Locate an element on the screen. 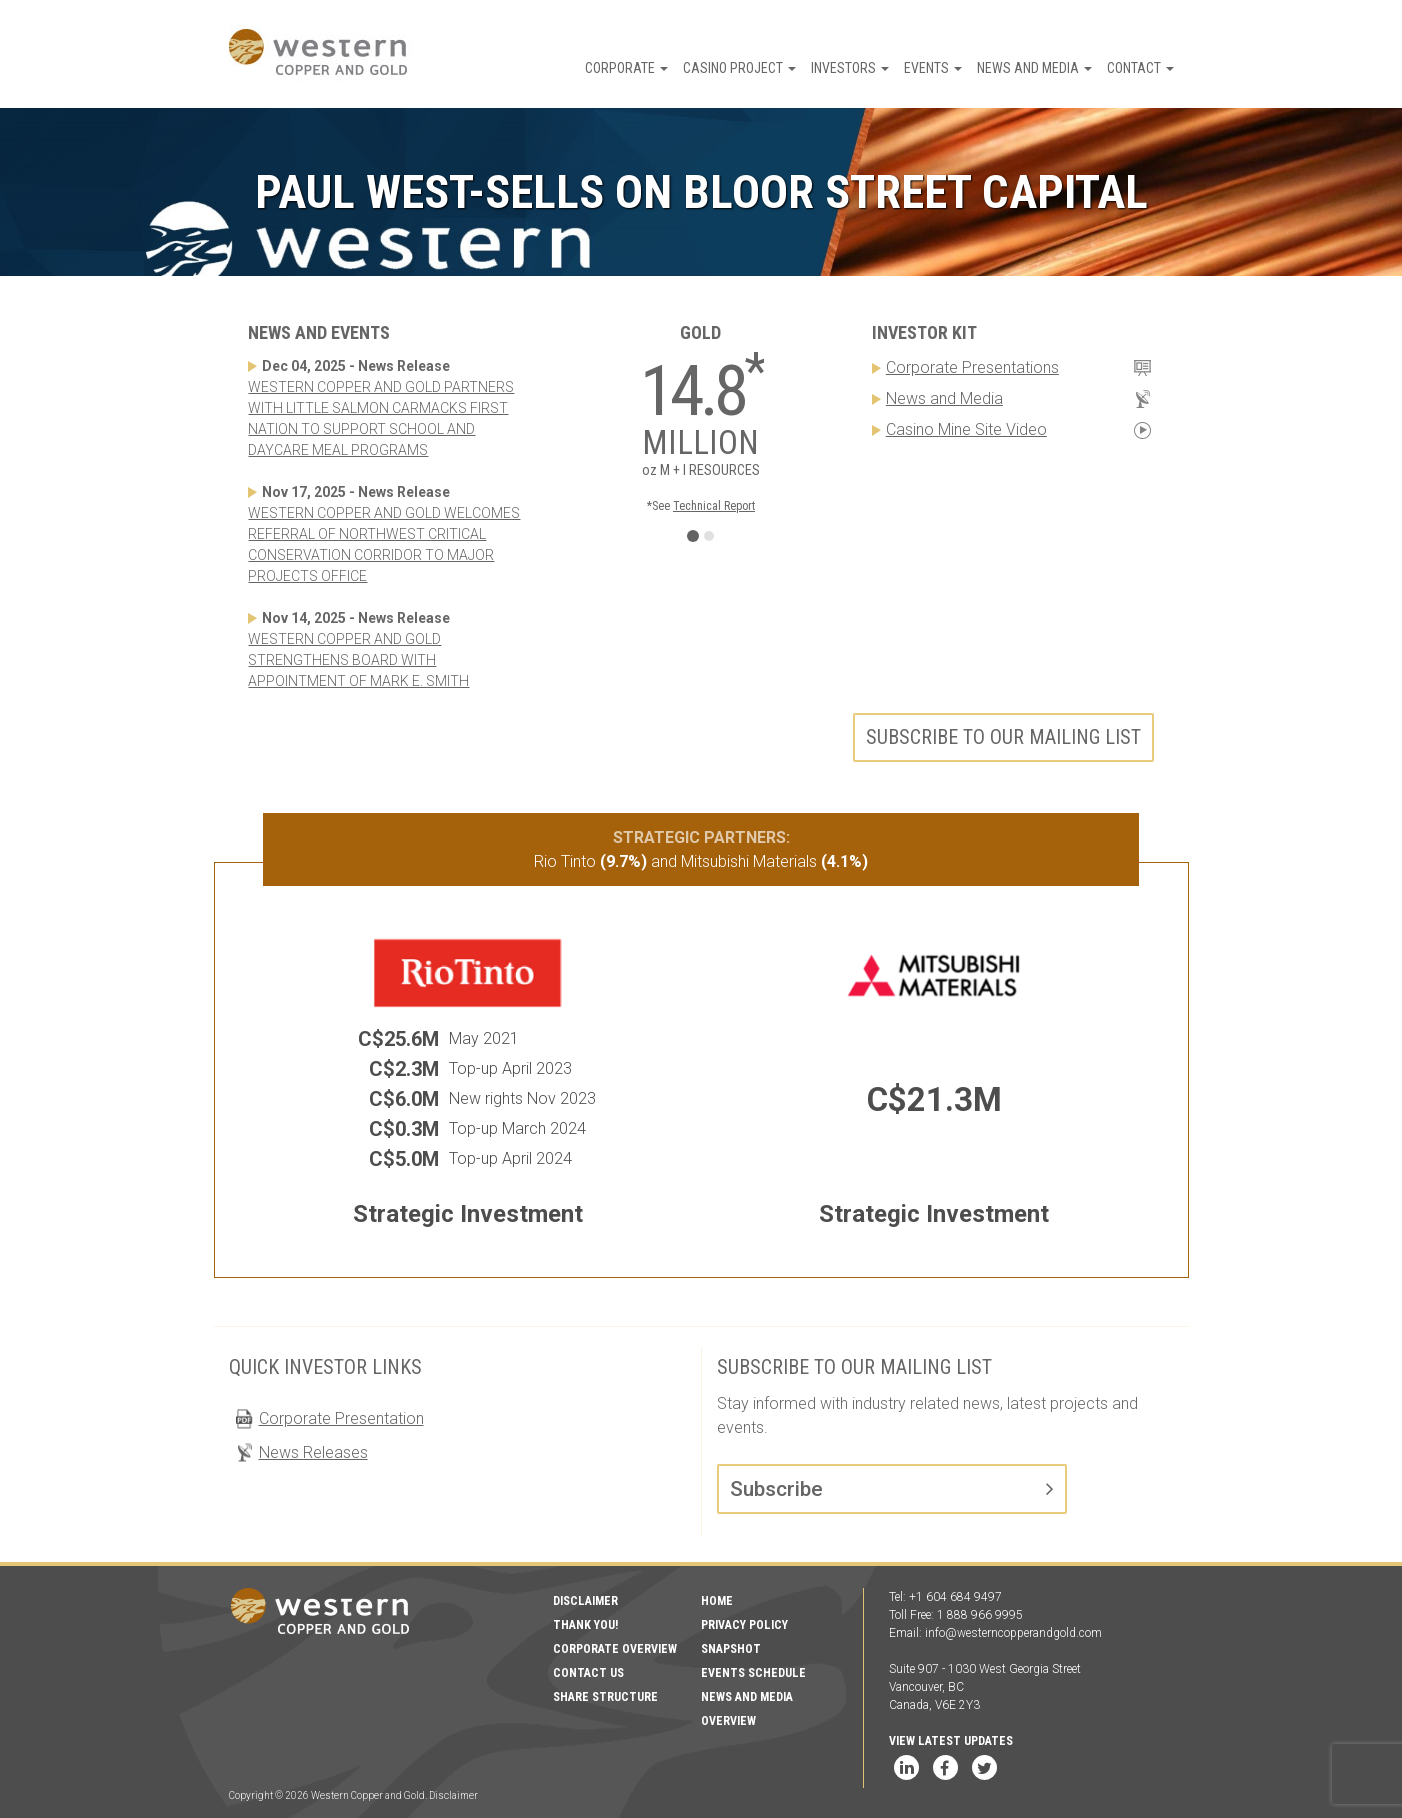 This screenshot has width=1402, height=1818. Disclaimer is located at coordinates (585, 1601).